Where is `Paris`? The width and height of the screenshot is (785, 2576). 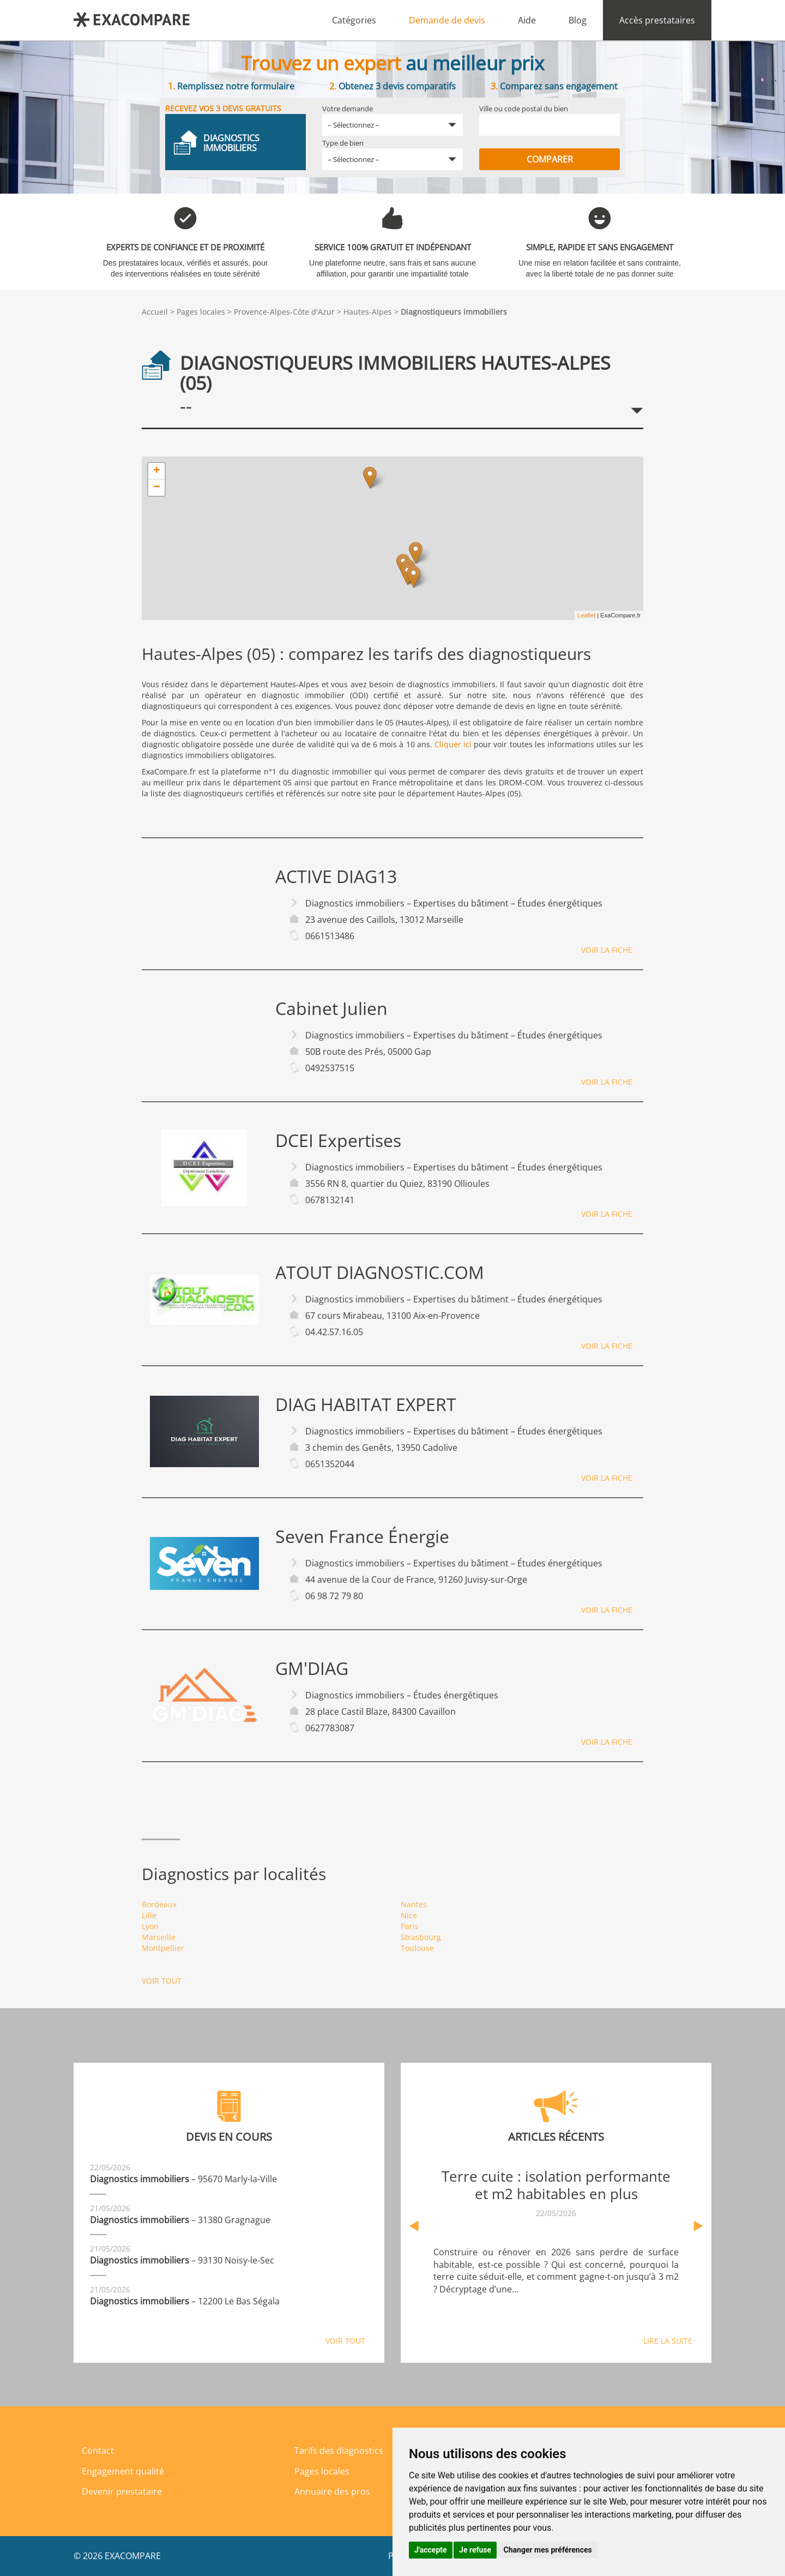 Paris is located at coordinates (410, 1926).